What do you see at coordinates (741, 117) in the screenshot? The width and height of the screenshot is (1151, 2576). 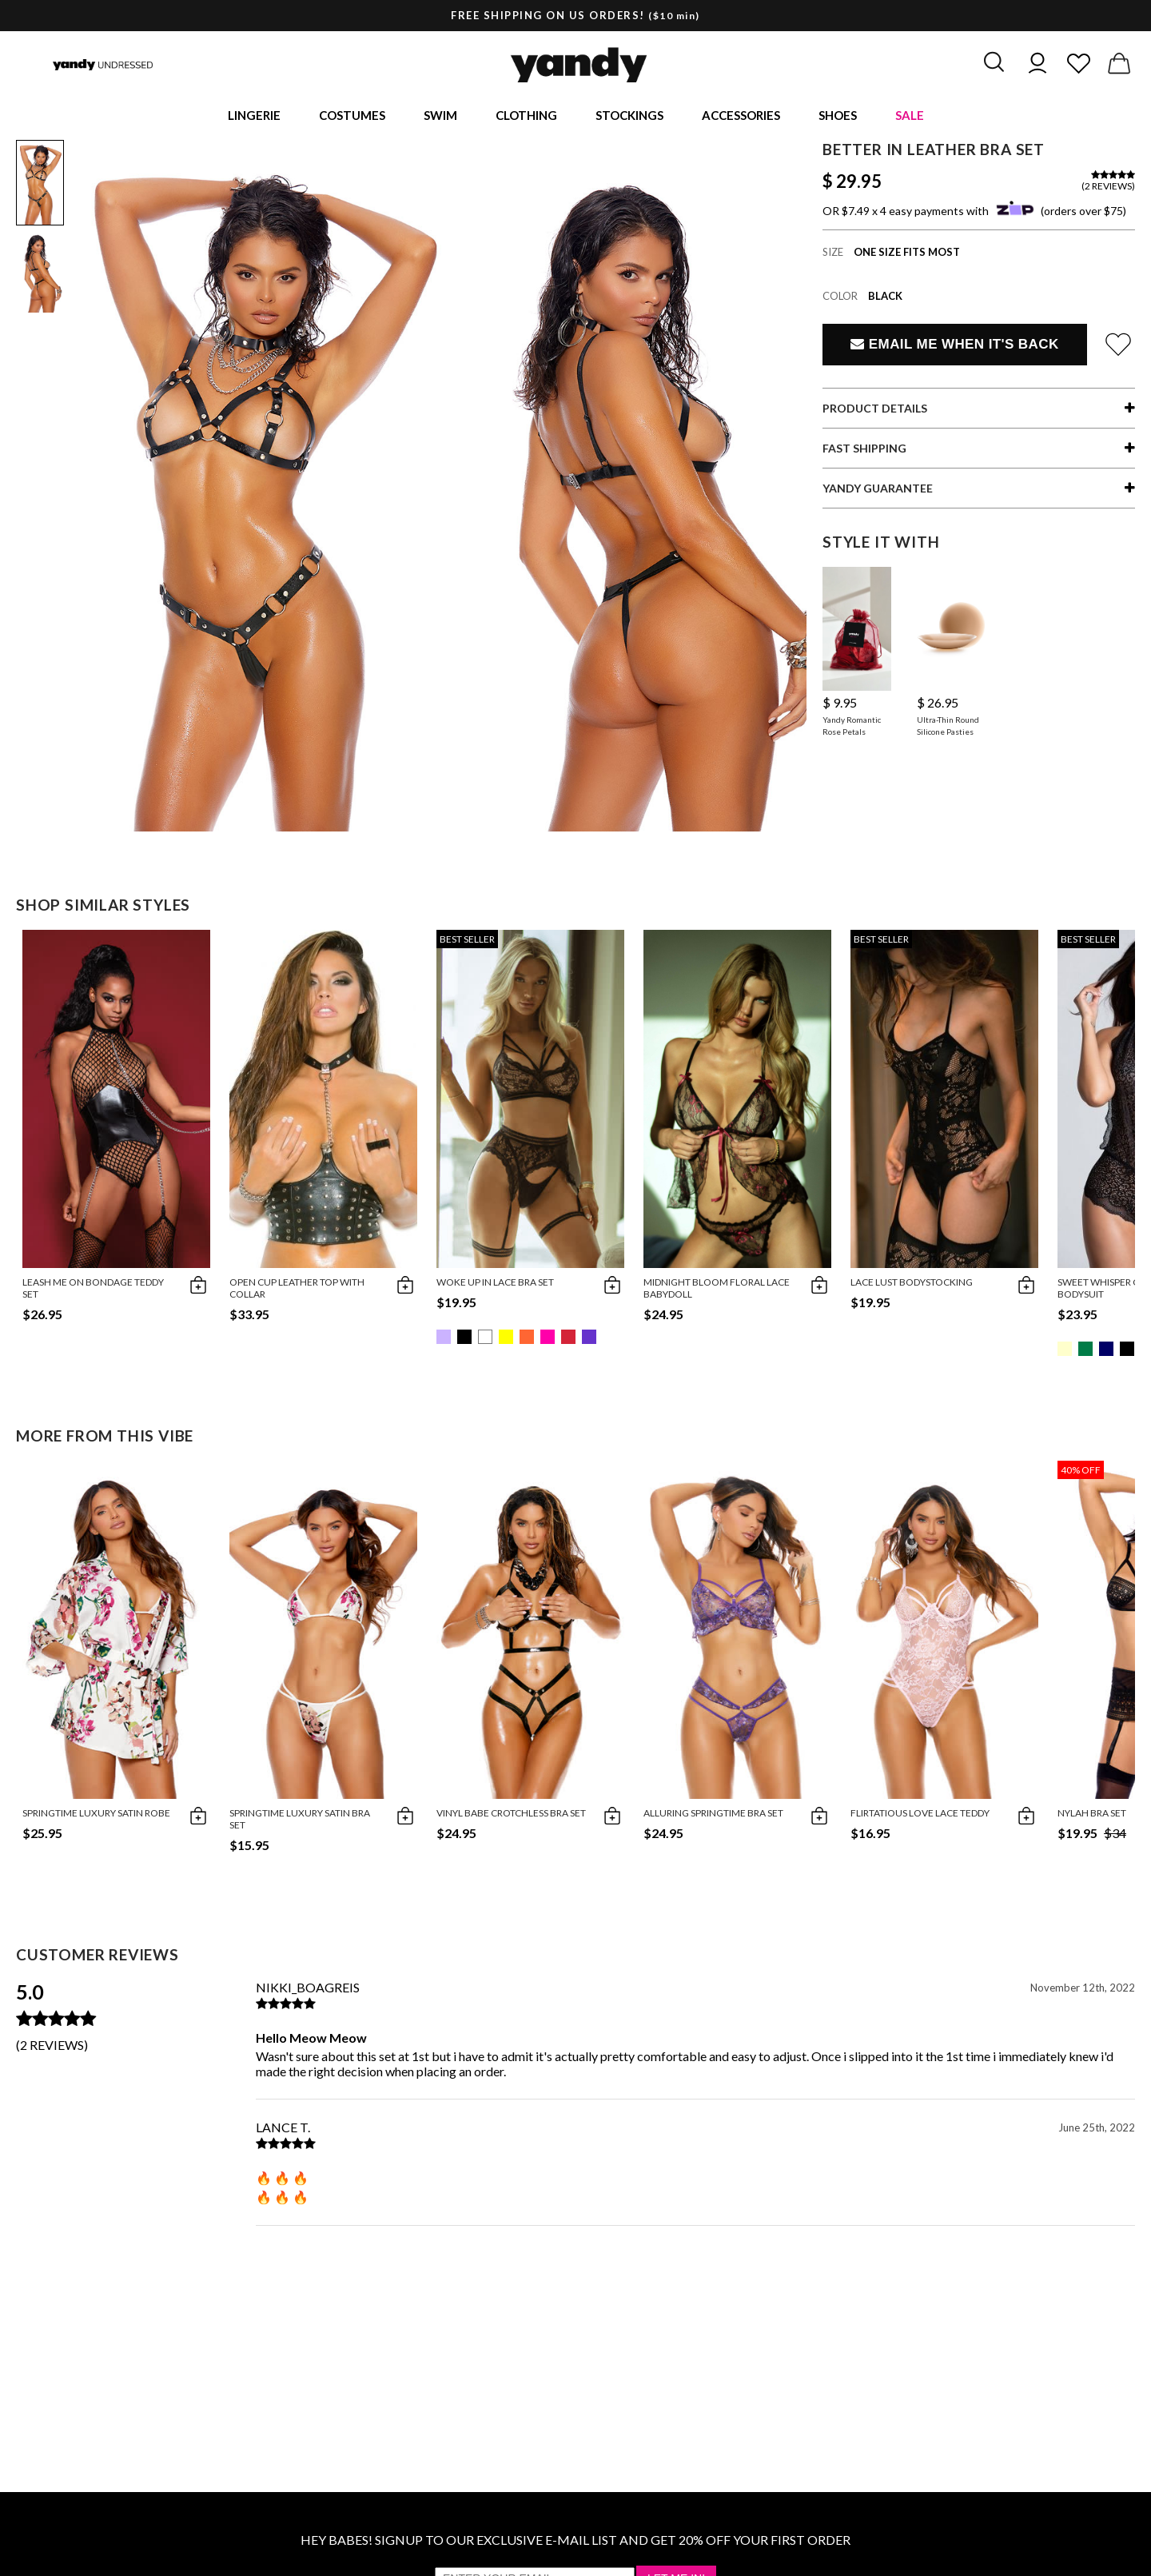 I see `Accessories` at bounding box center [741, 117].